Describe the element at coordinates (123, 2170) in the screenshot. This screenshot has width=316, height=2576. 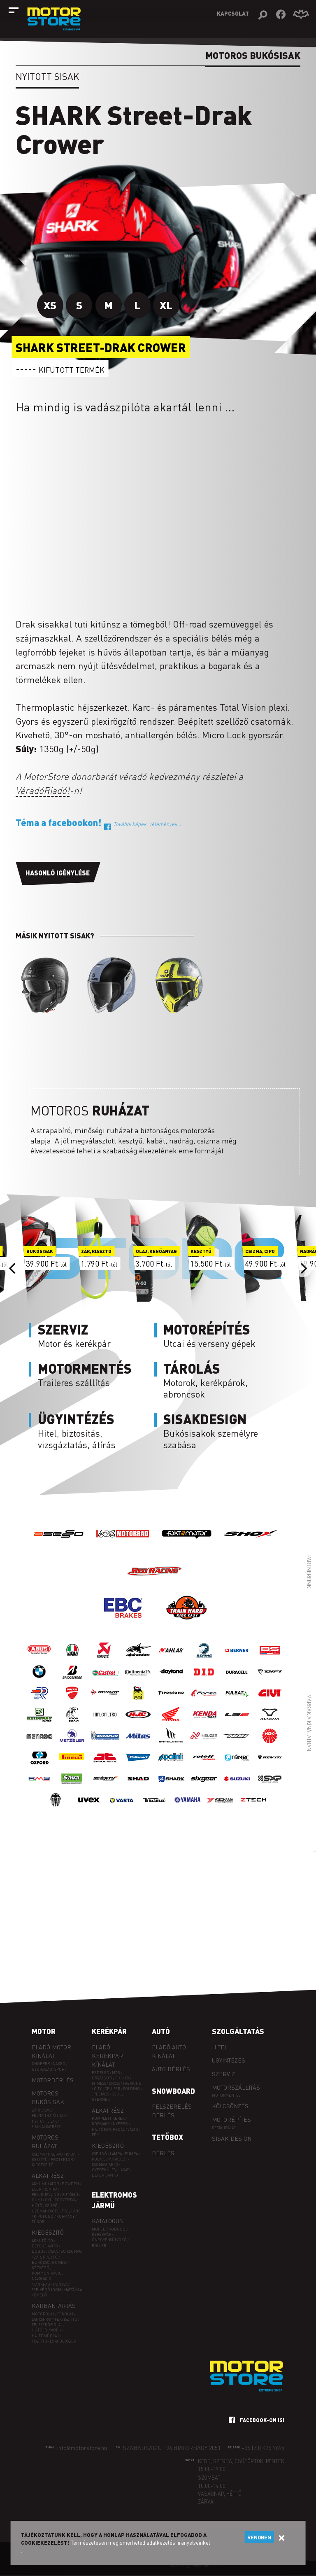
I see `Lakat` at that location.